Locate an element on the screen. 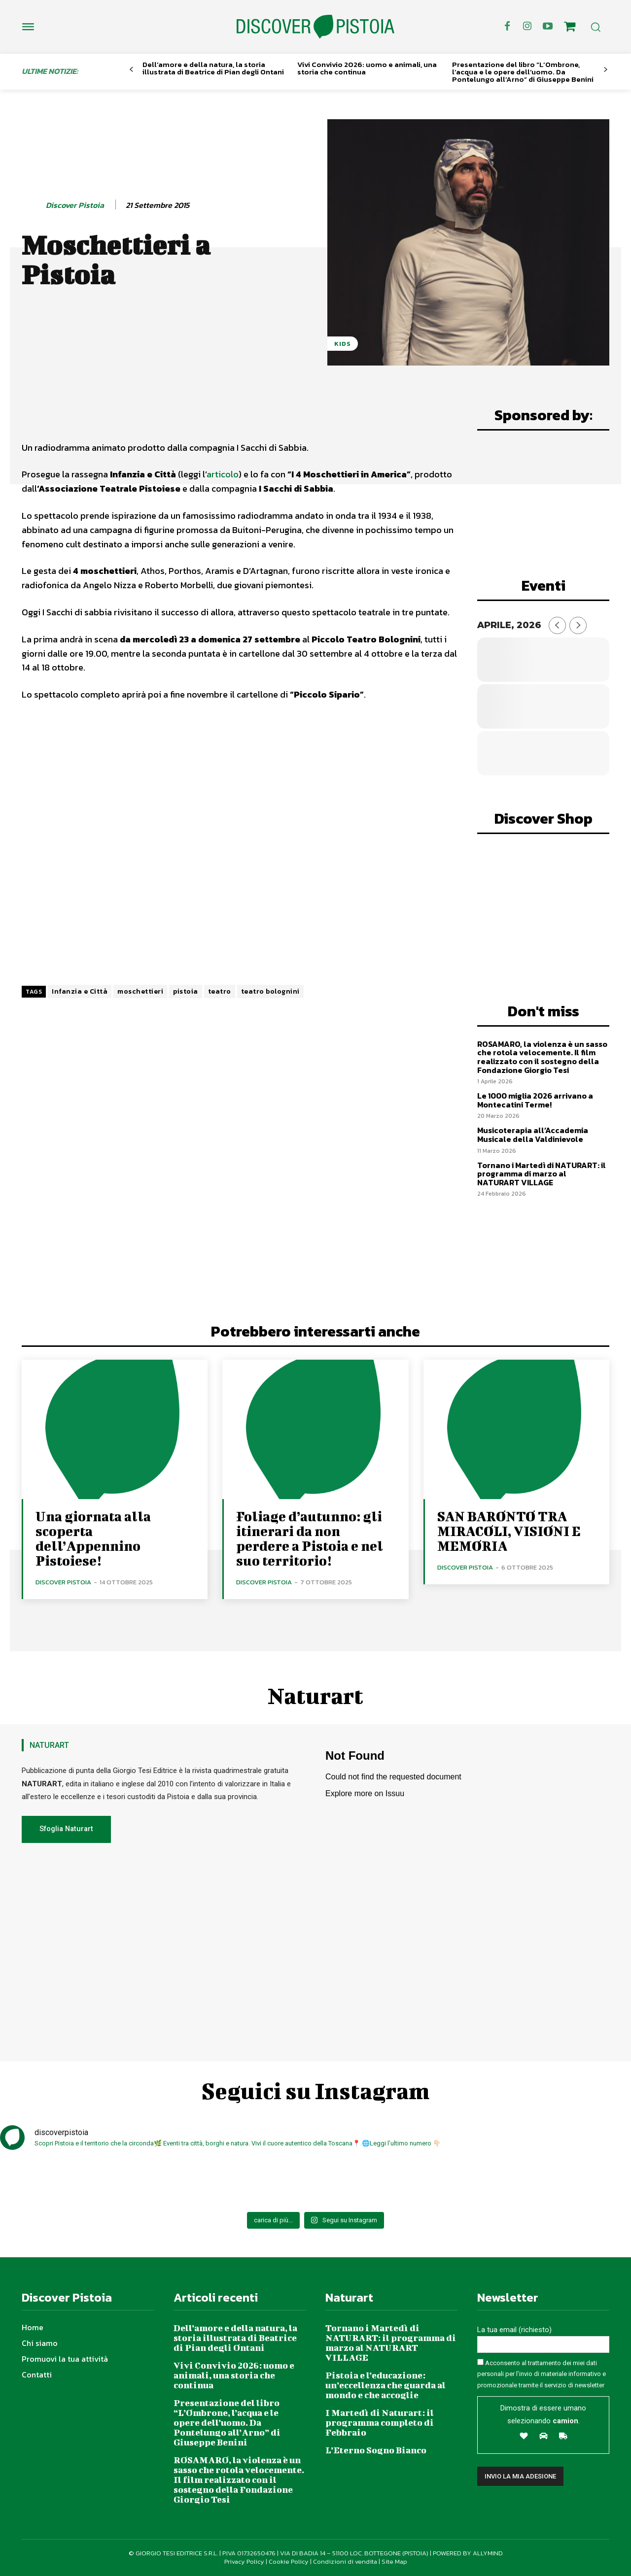 This screenshot has height=2576, width=631. [icon] is located at coordinates (570, 28).